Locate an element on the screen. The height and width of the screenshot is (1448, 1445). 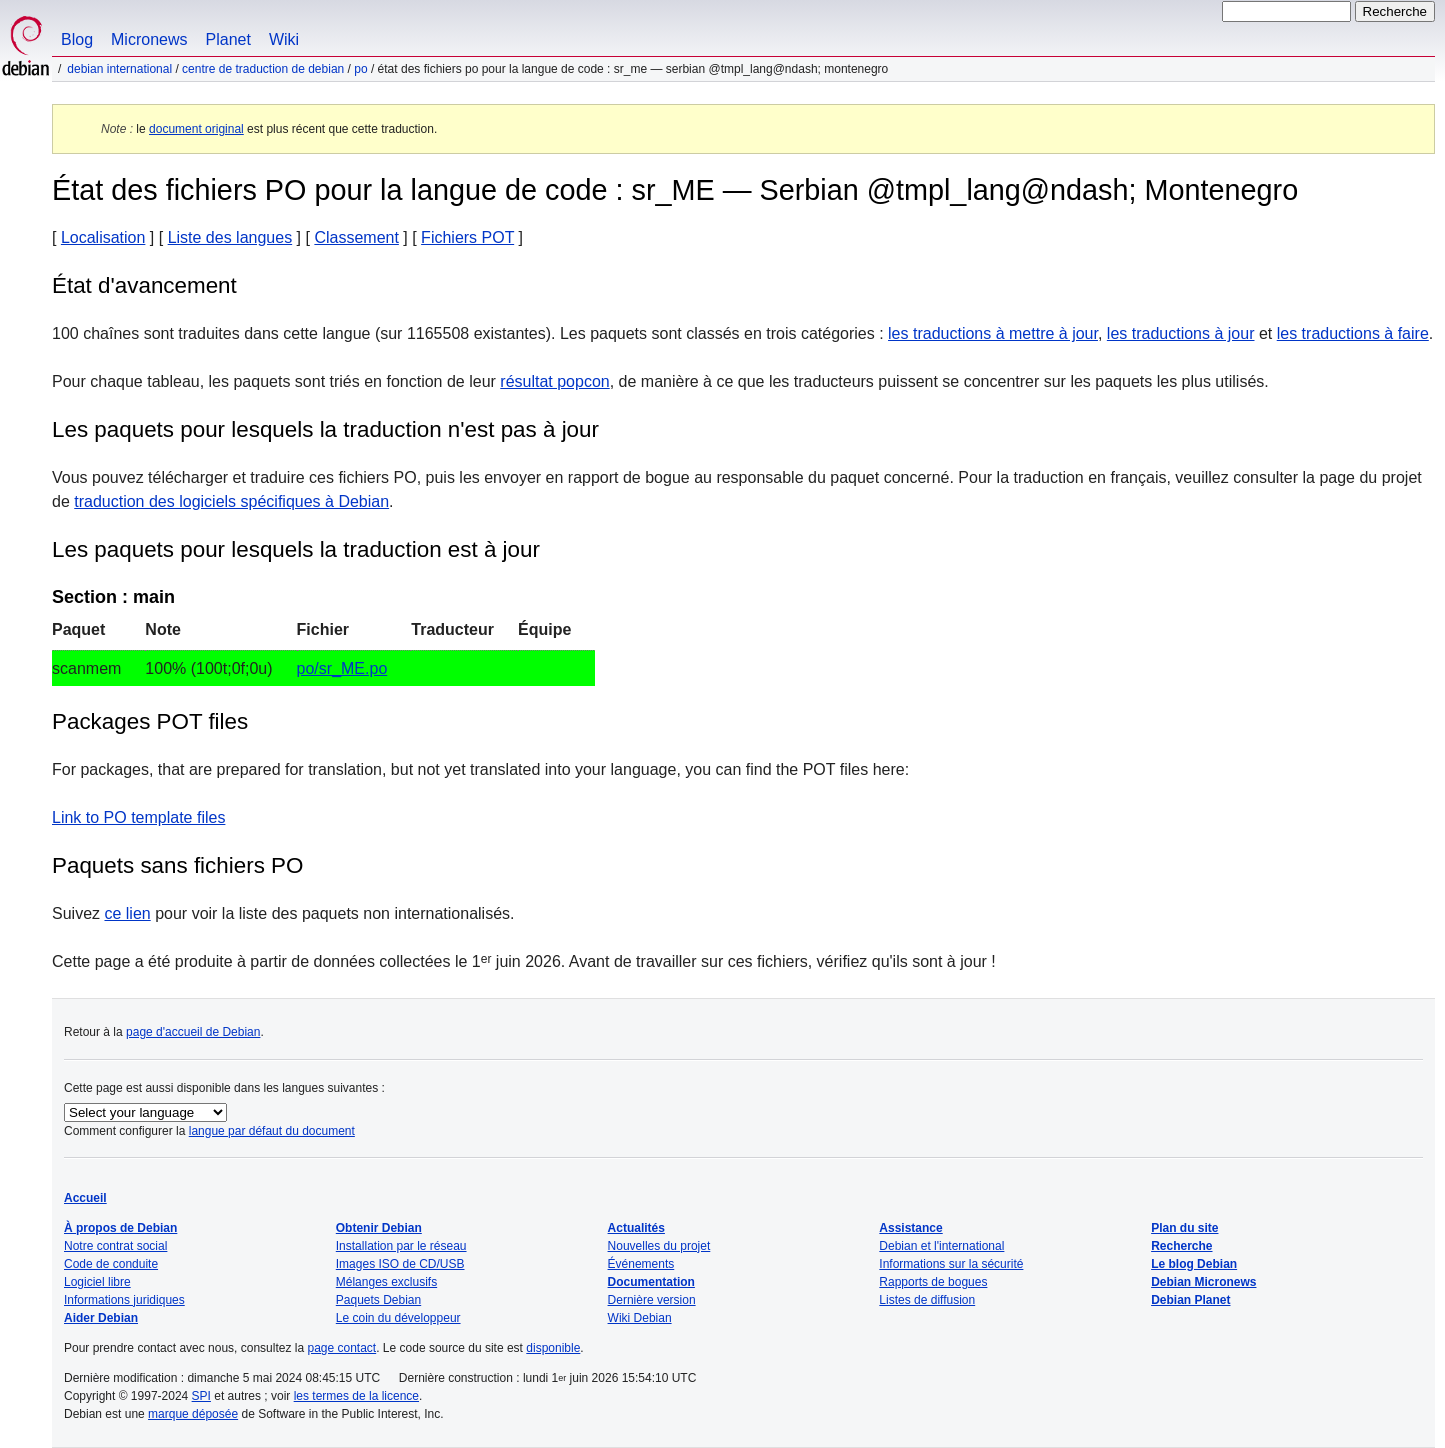
disponible is located at coordinates (553, 1348).